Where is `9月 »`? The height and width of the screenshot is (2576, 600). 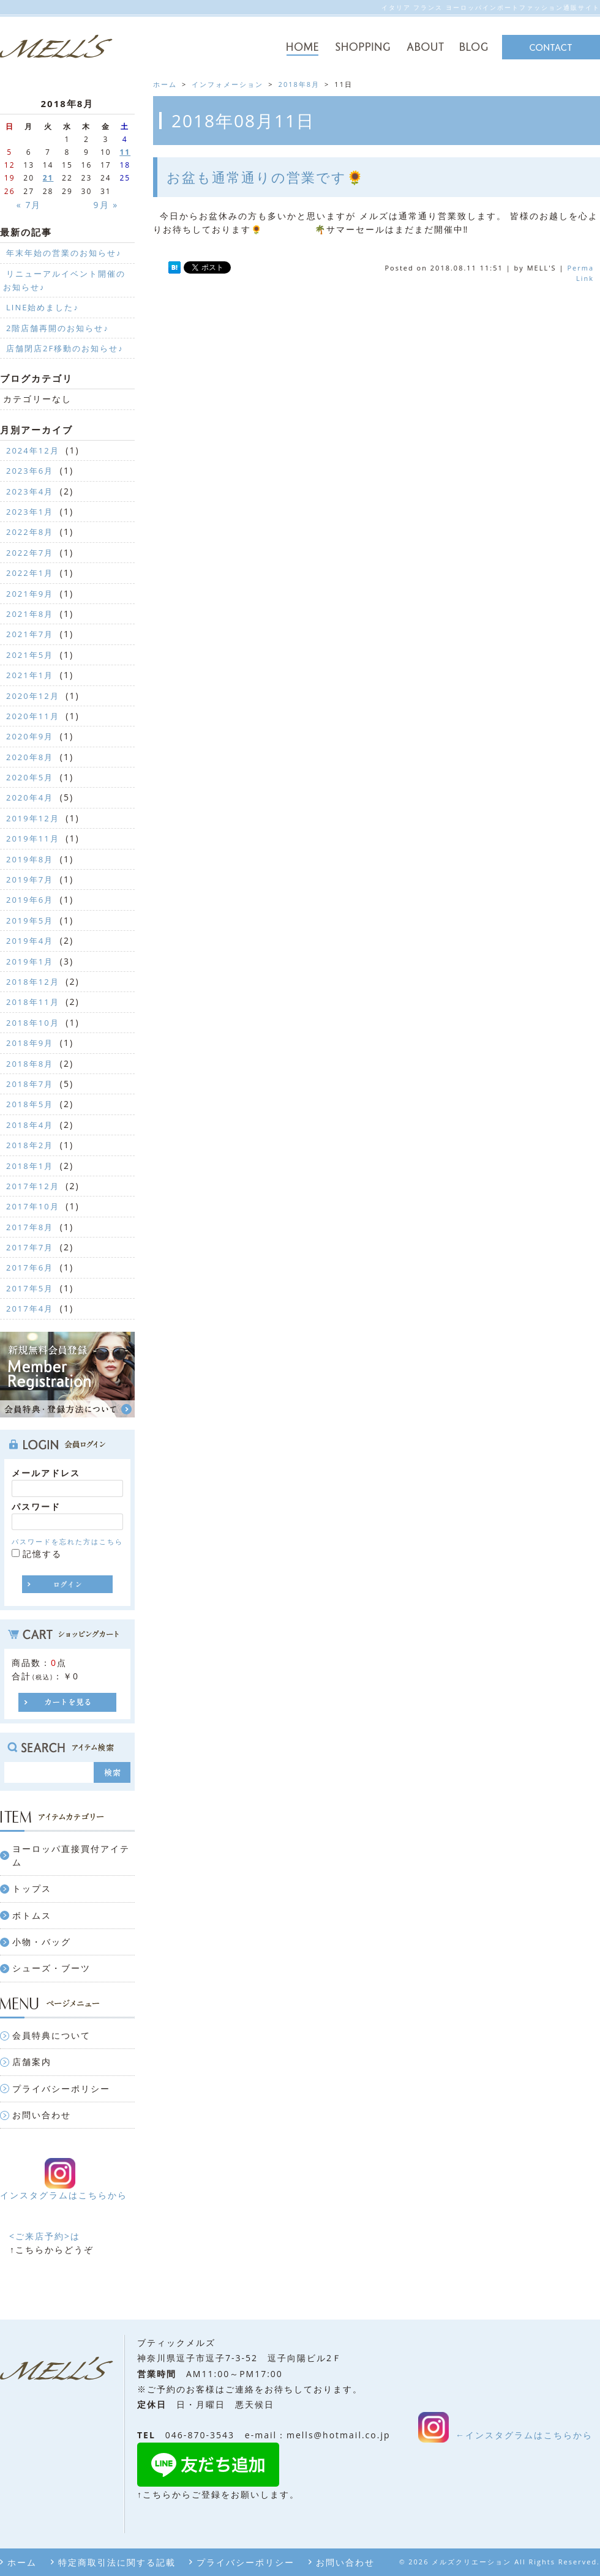 9月 » is located at coordinates (106, 205).